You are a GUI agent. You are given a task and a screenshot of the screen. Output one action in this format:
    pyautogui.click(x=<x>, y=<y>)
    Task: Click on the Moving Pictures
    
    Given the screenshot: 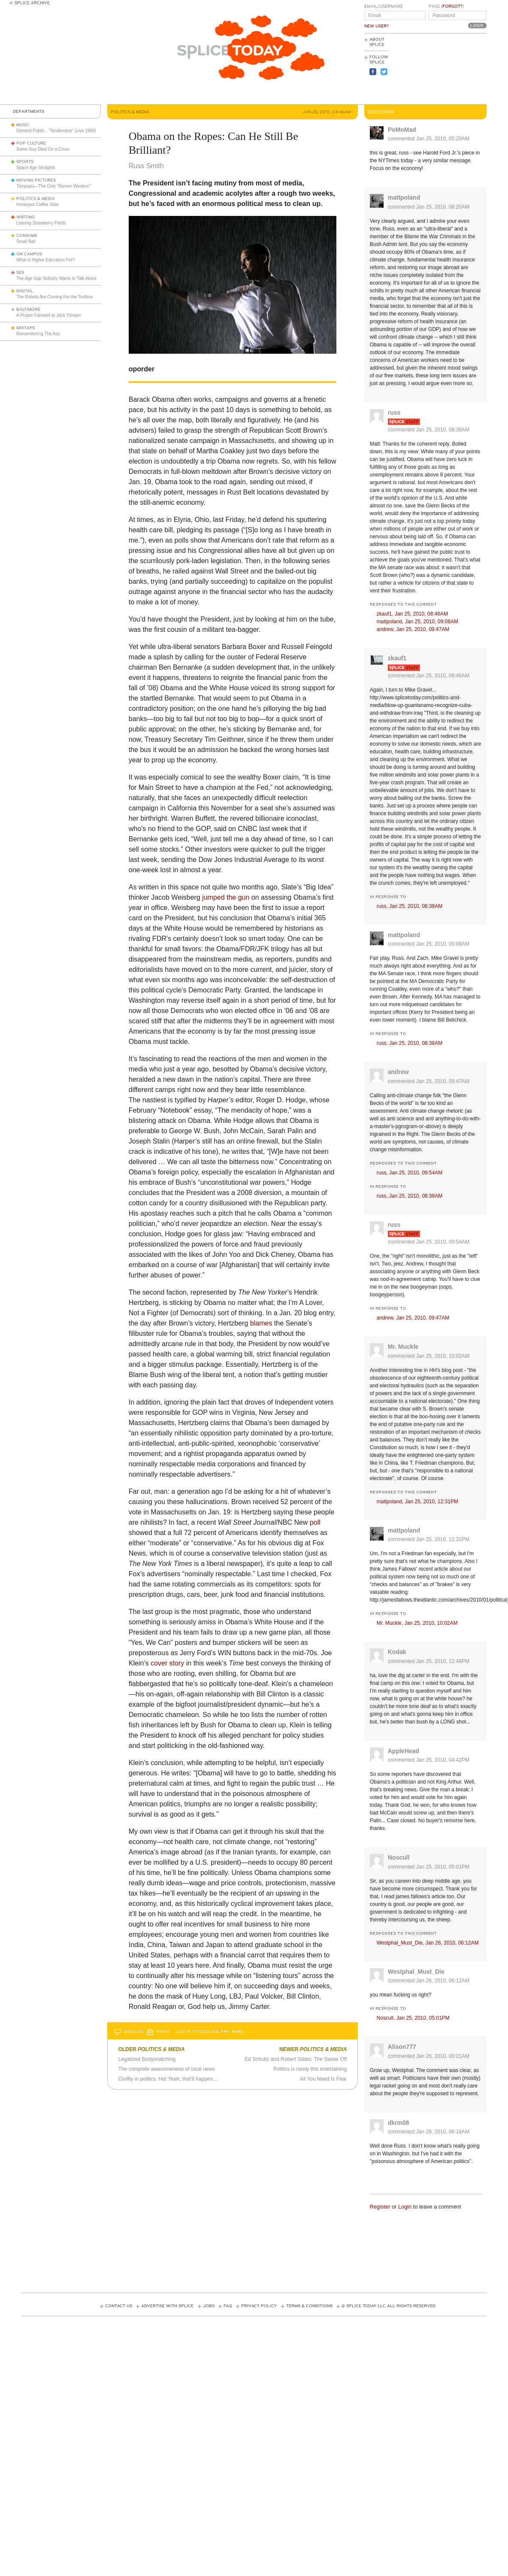 What is the action you would take?
    pyautogui.click(x=36, y=180)
    